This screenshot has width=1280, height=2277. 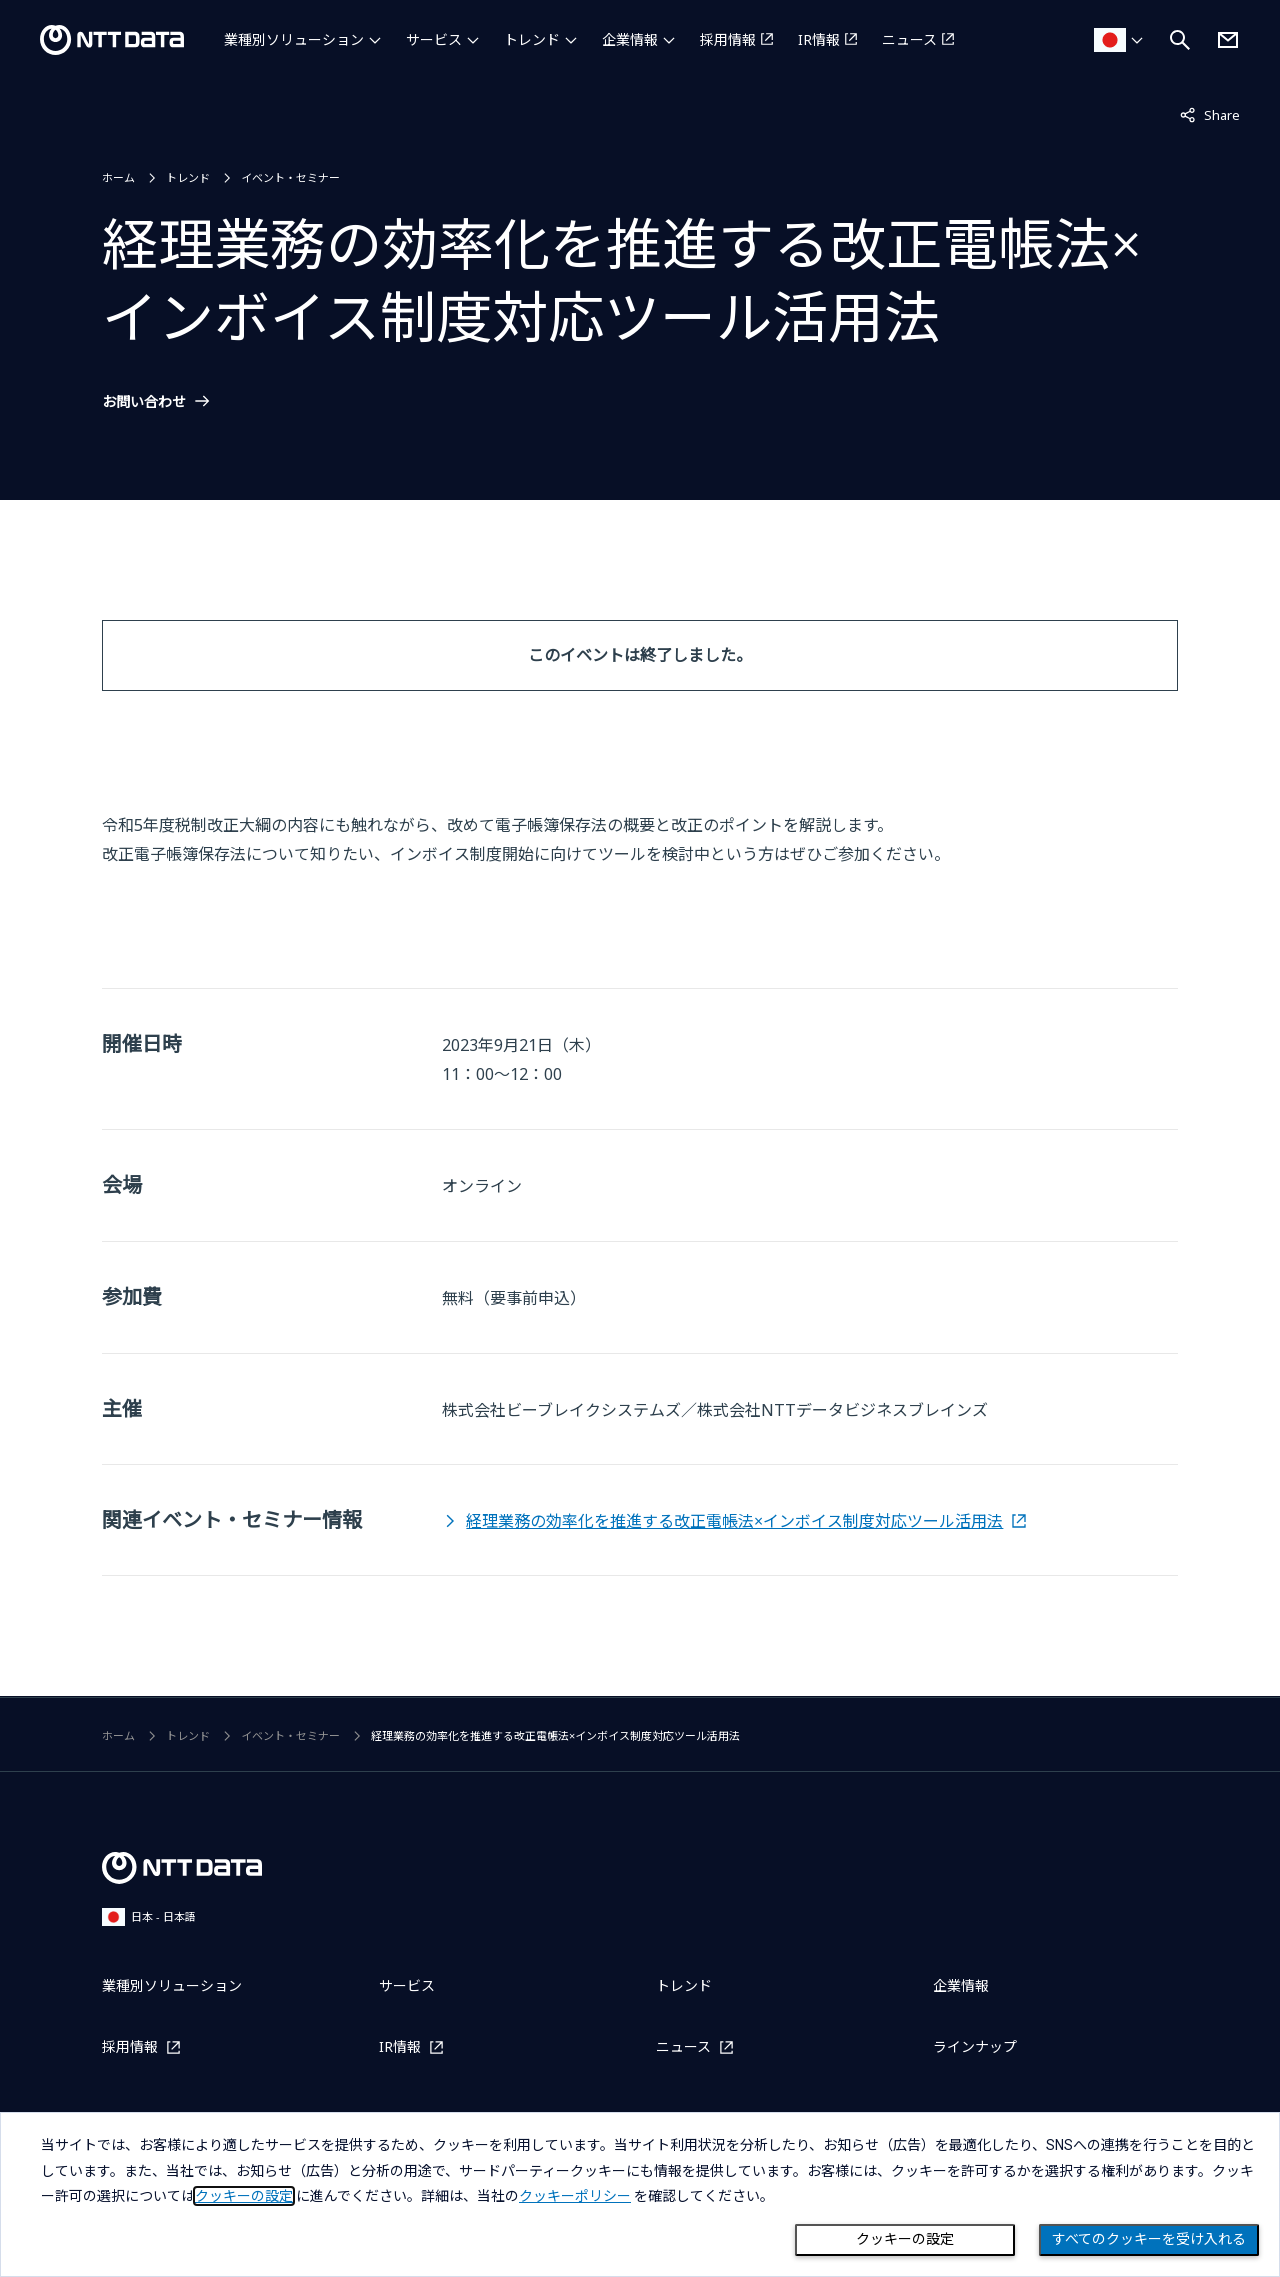 What do you see at coordinates (909, 39) in the screenshot?
I see `ニュース [ニュースを別ウィンドウで開く]` at bounding box center [909, 39].